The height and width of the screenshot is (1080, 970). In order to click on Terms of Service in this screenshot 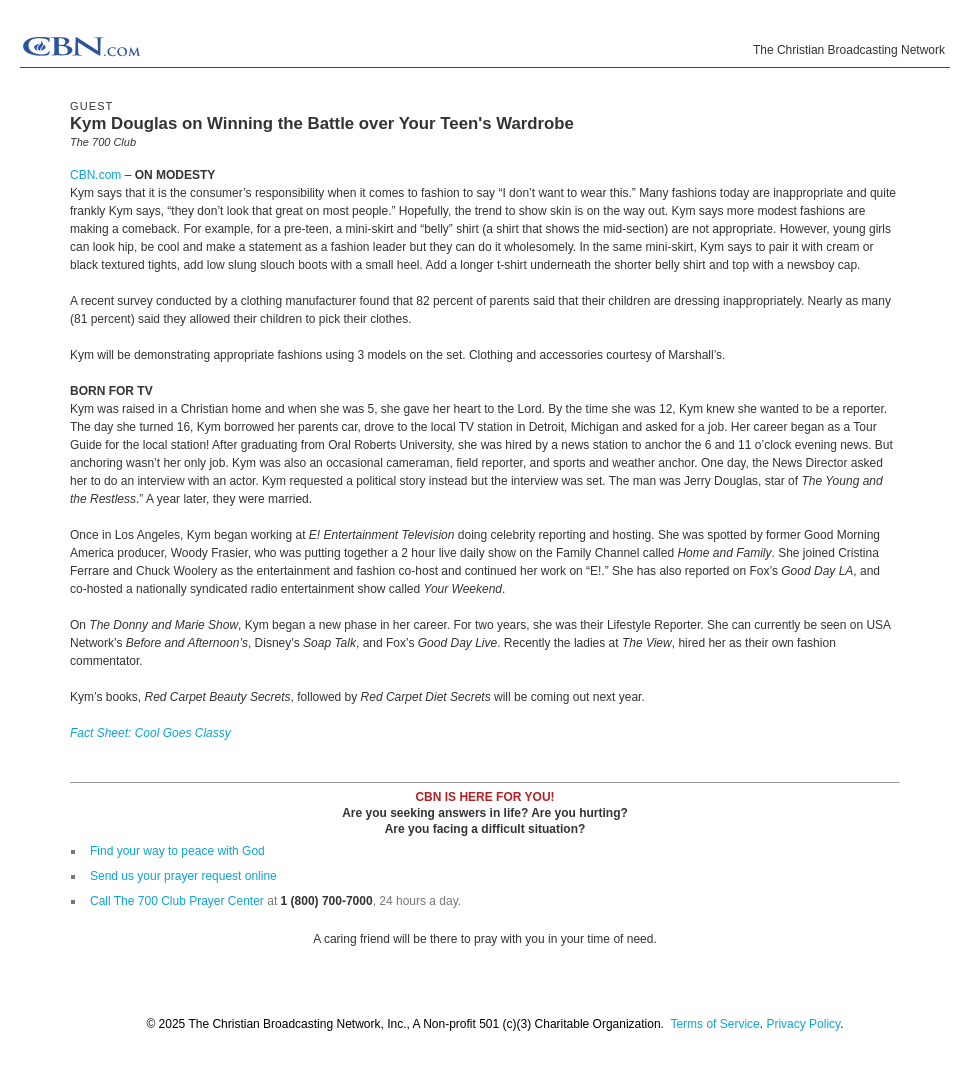, I will do `click(714, 1024)`.